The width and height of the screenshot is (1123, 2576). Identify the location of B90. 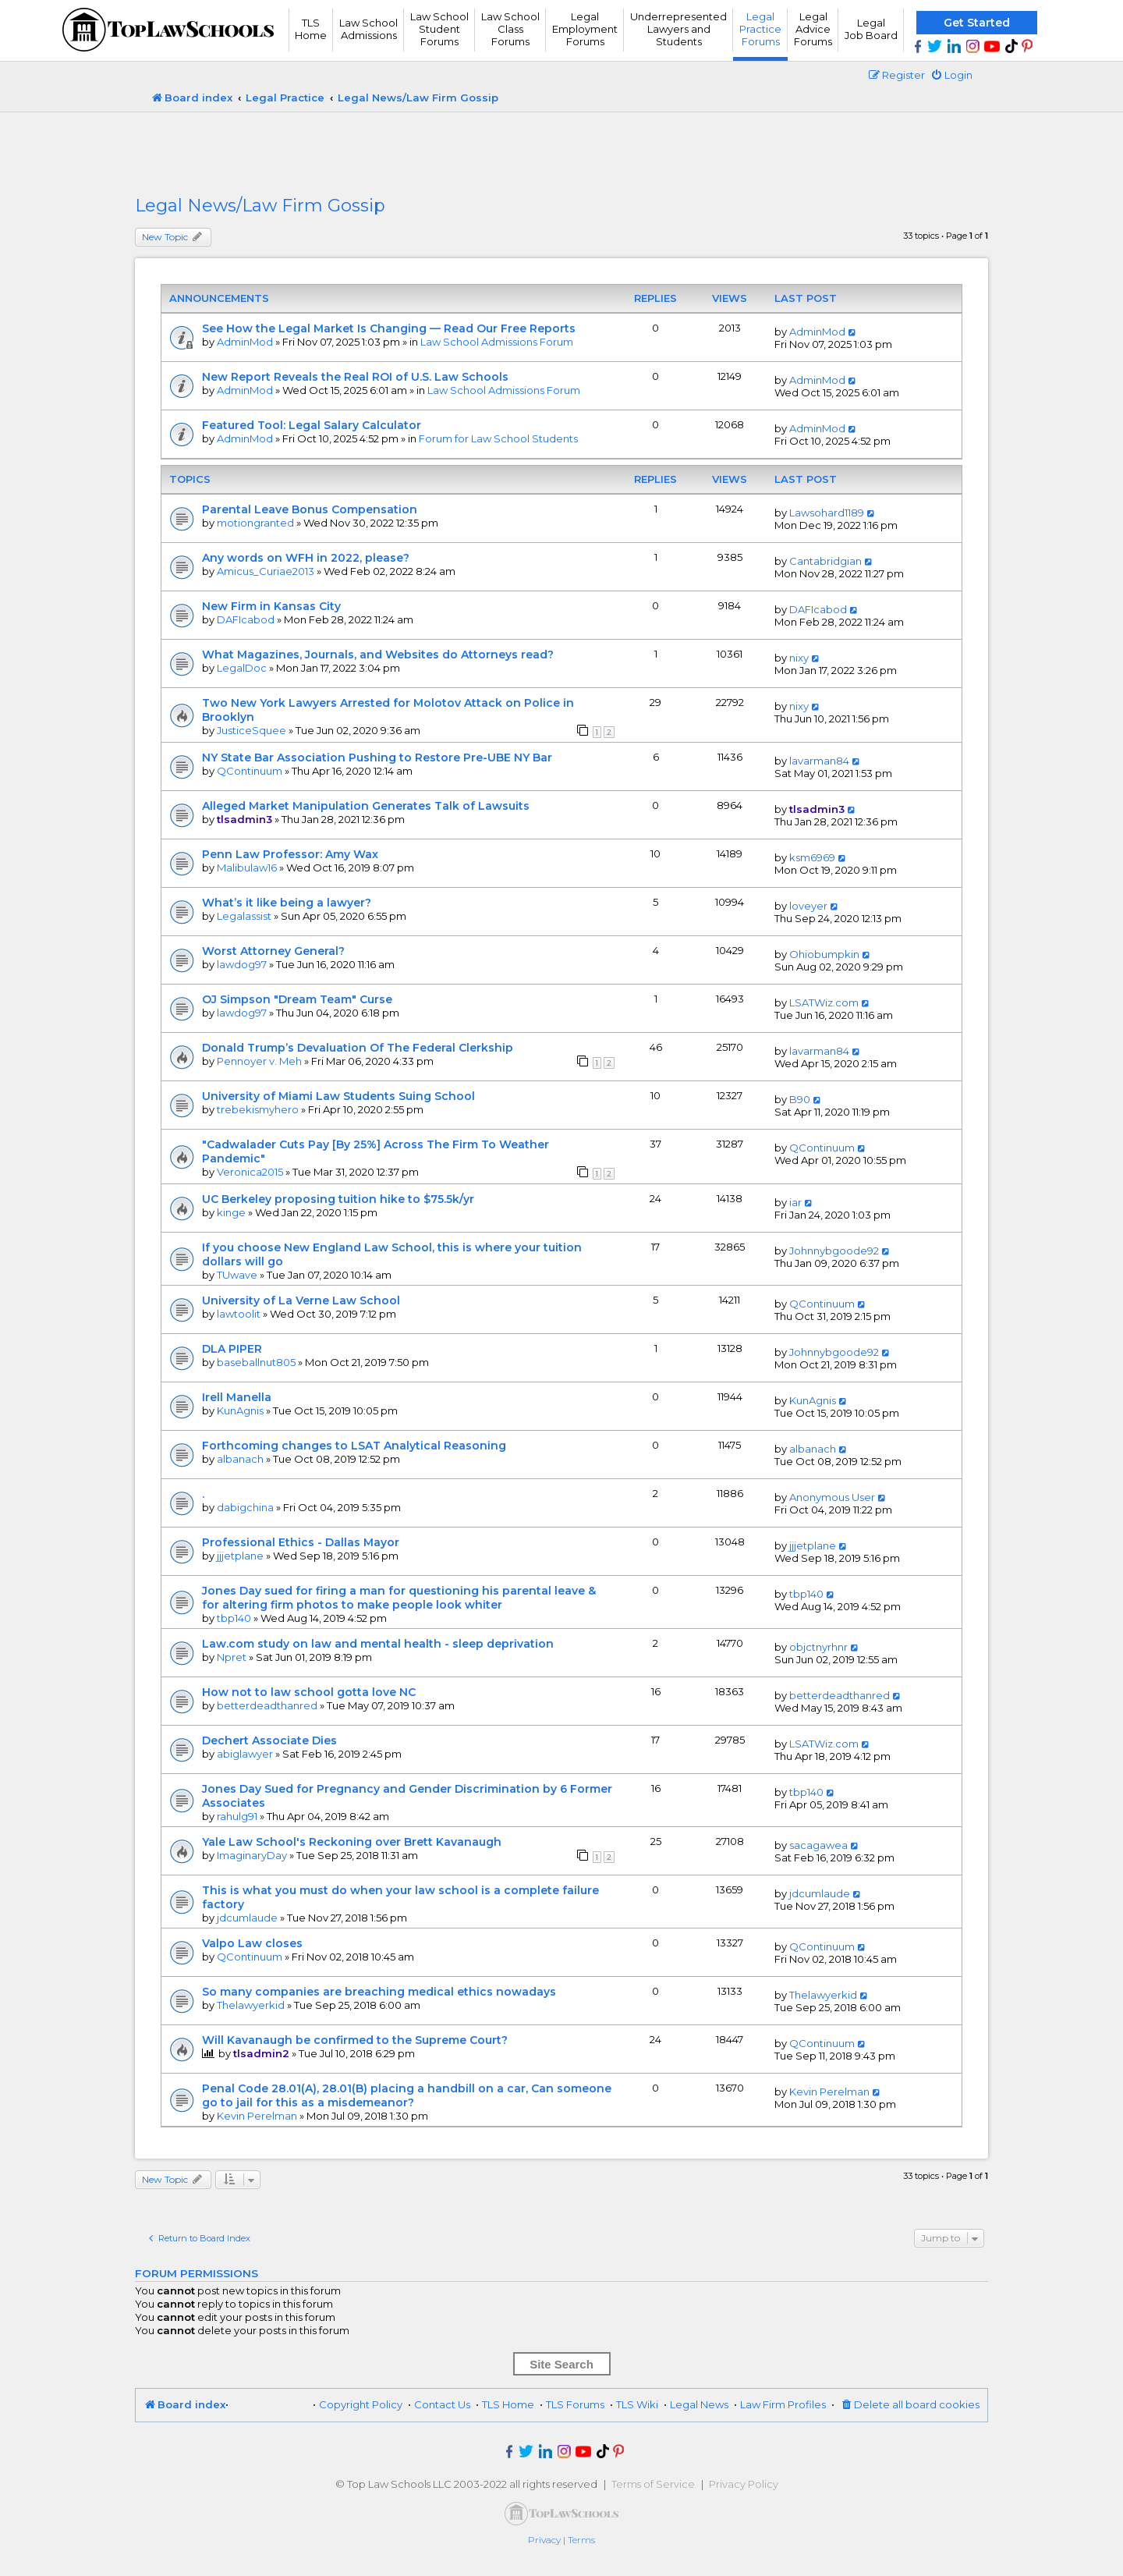
(799, 1099).